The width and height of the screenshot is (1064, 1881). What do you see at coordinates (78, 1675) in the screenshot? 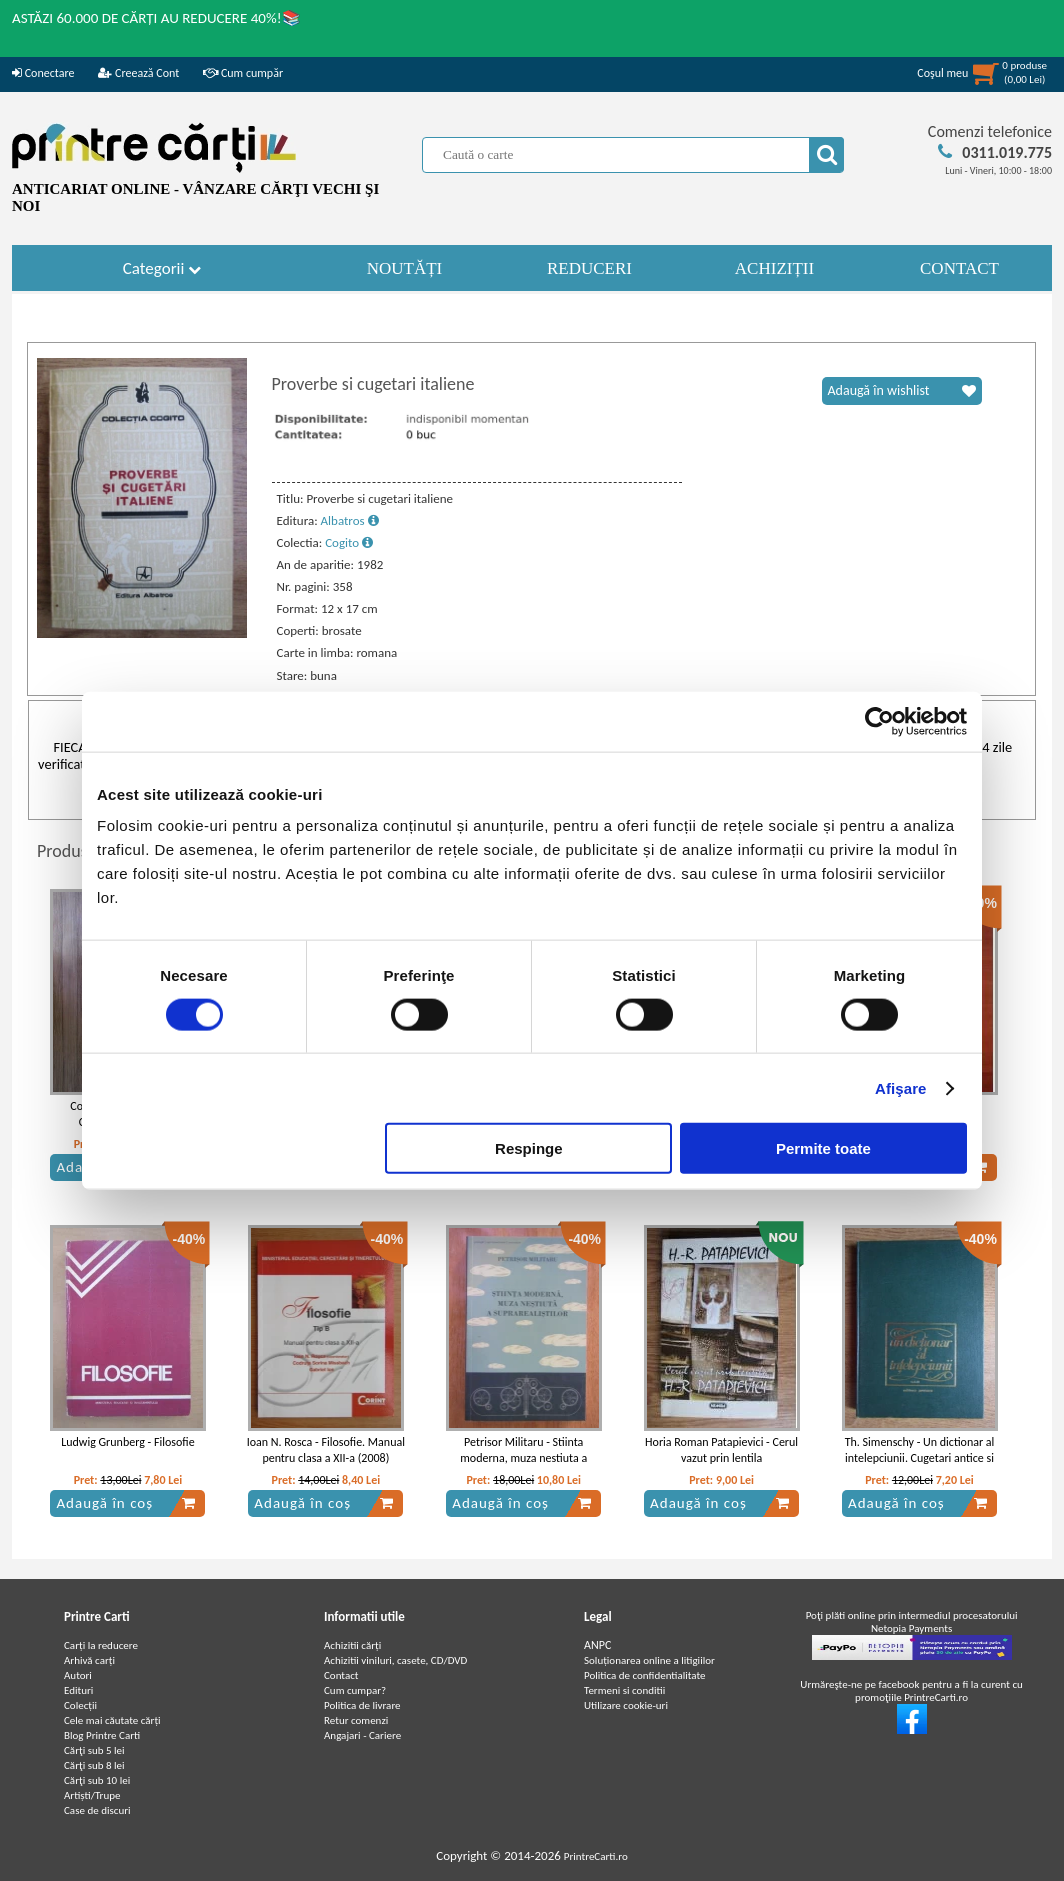
I see `Autori` at bounding box center [78, 1675].